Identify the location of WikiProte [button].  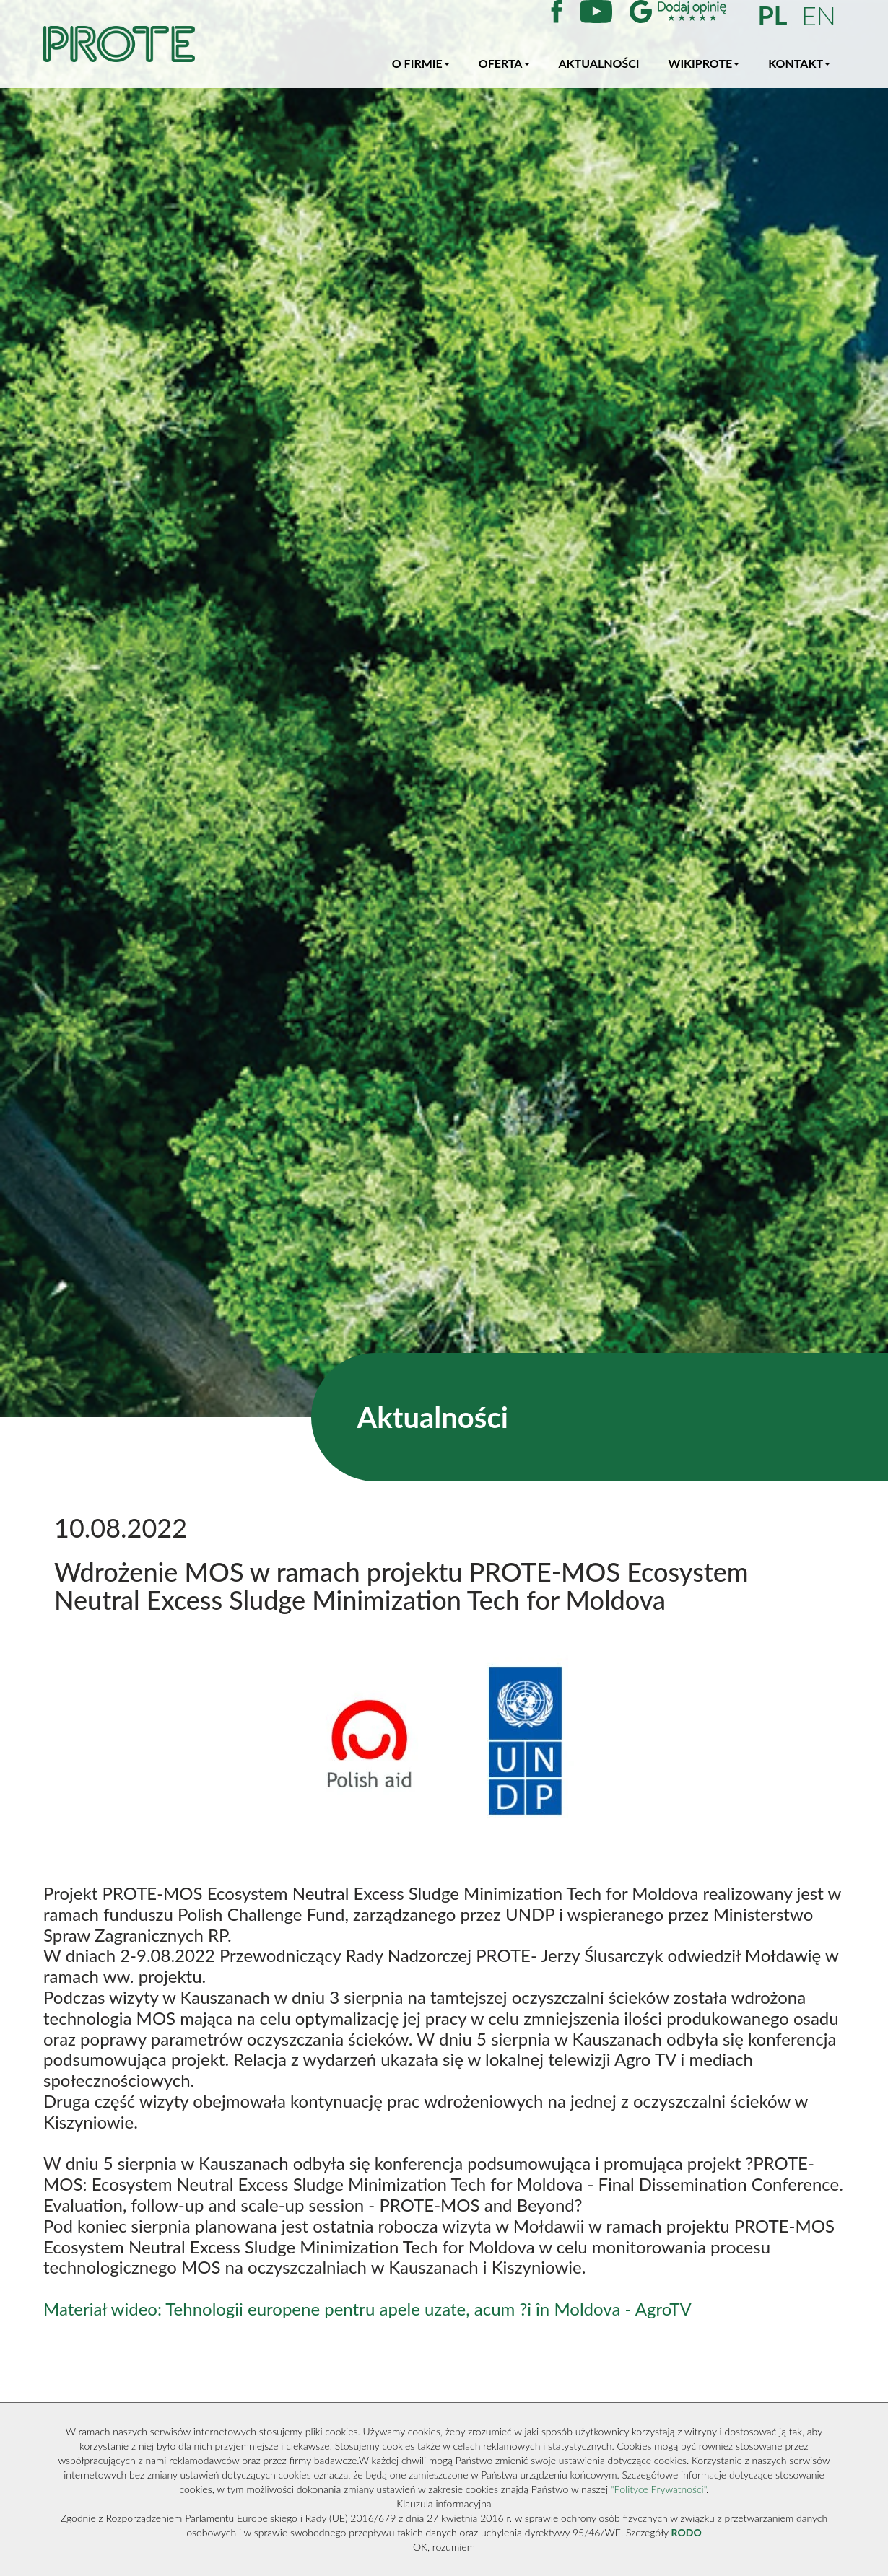
(704, 63).